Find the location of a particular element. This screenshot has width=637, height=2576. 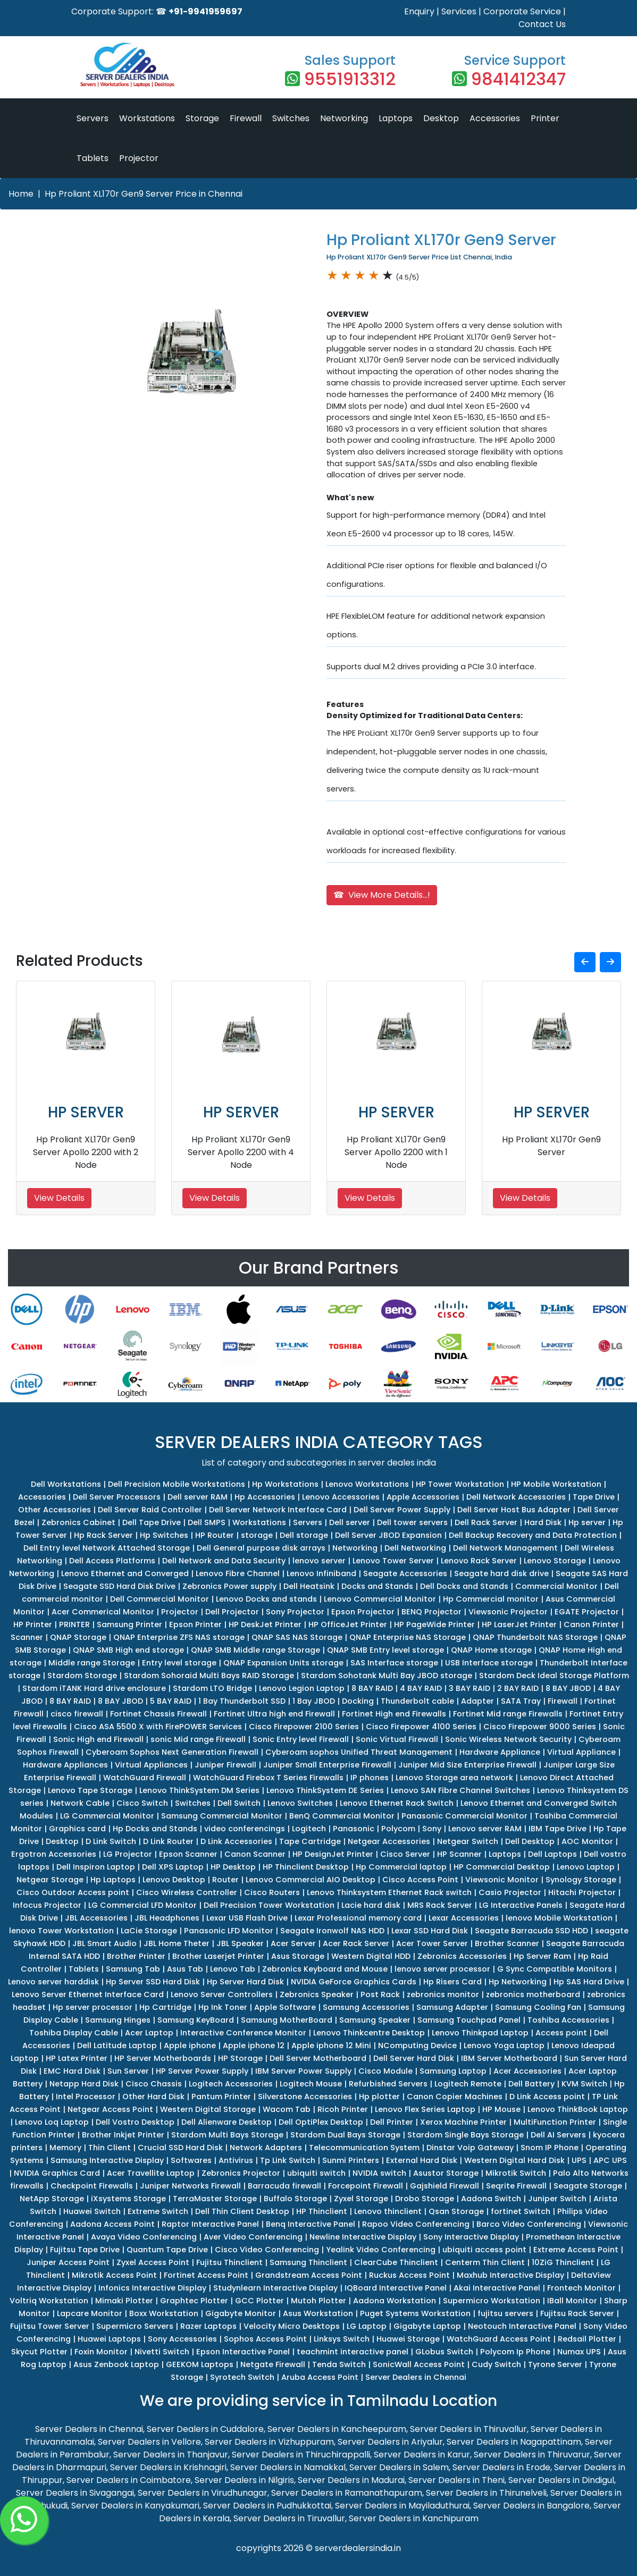

Samsung Cooling Fan is located at coordinates (538, 2007).